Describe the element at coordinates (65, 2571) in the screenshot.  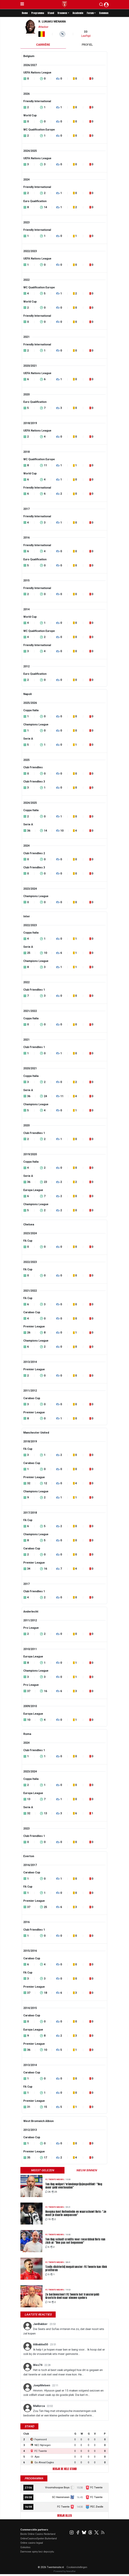
I see `Powered by Newsifier` at that location.